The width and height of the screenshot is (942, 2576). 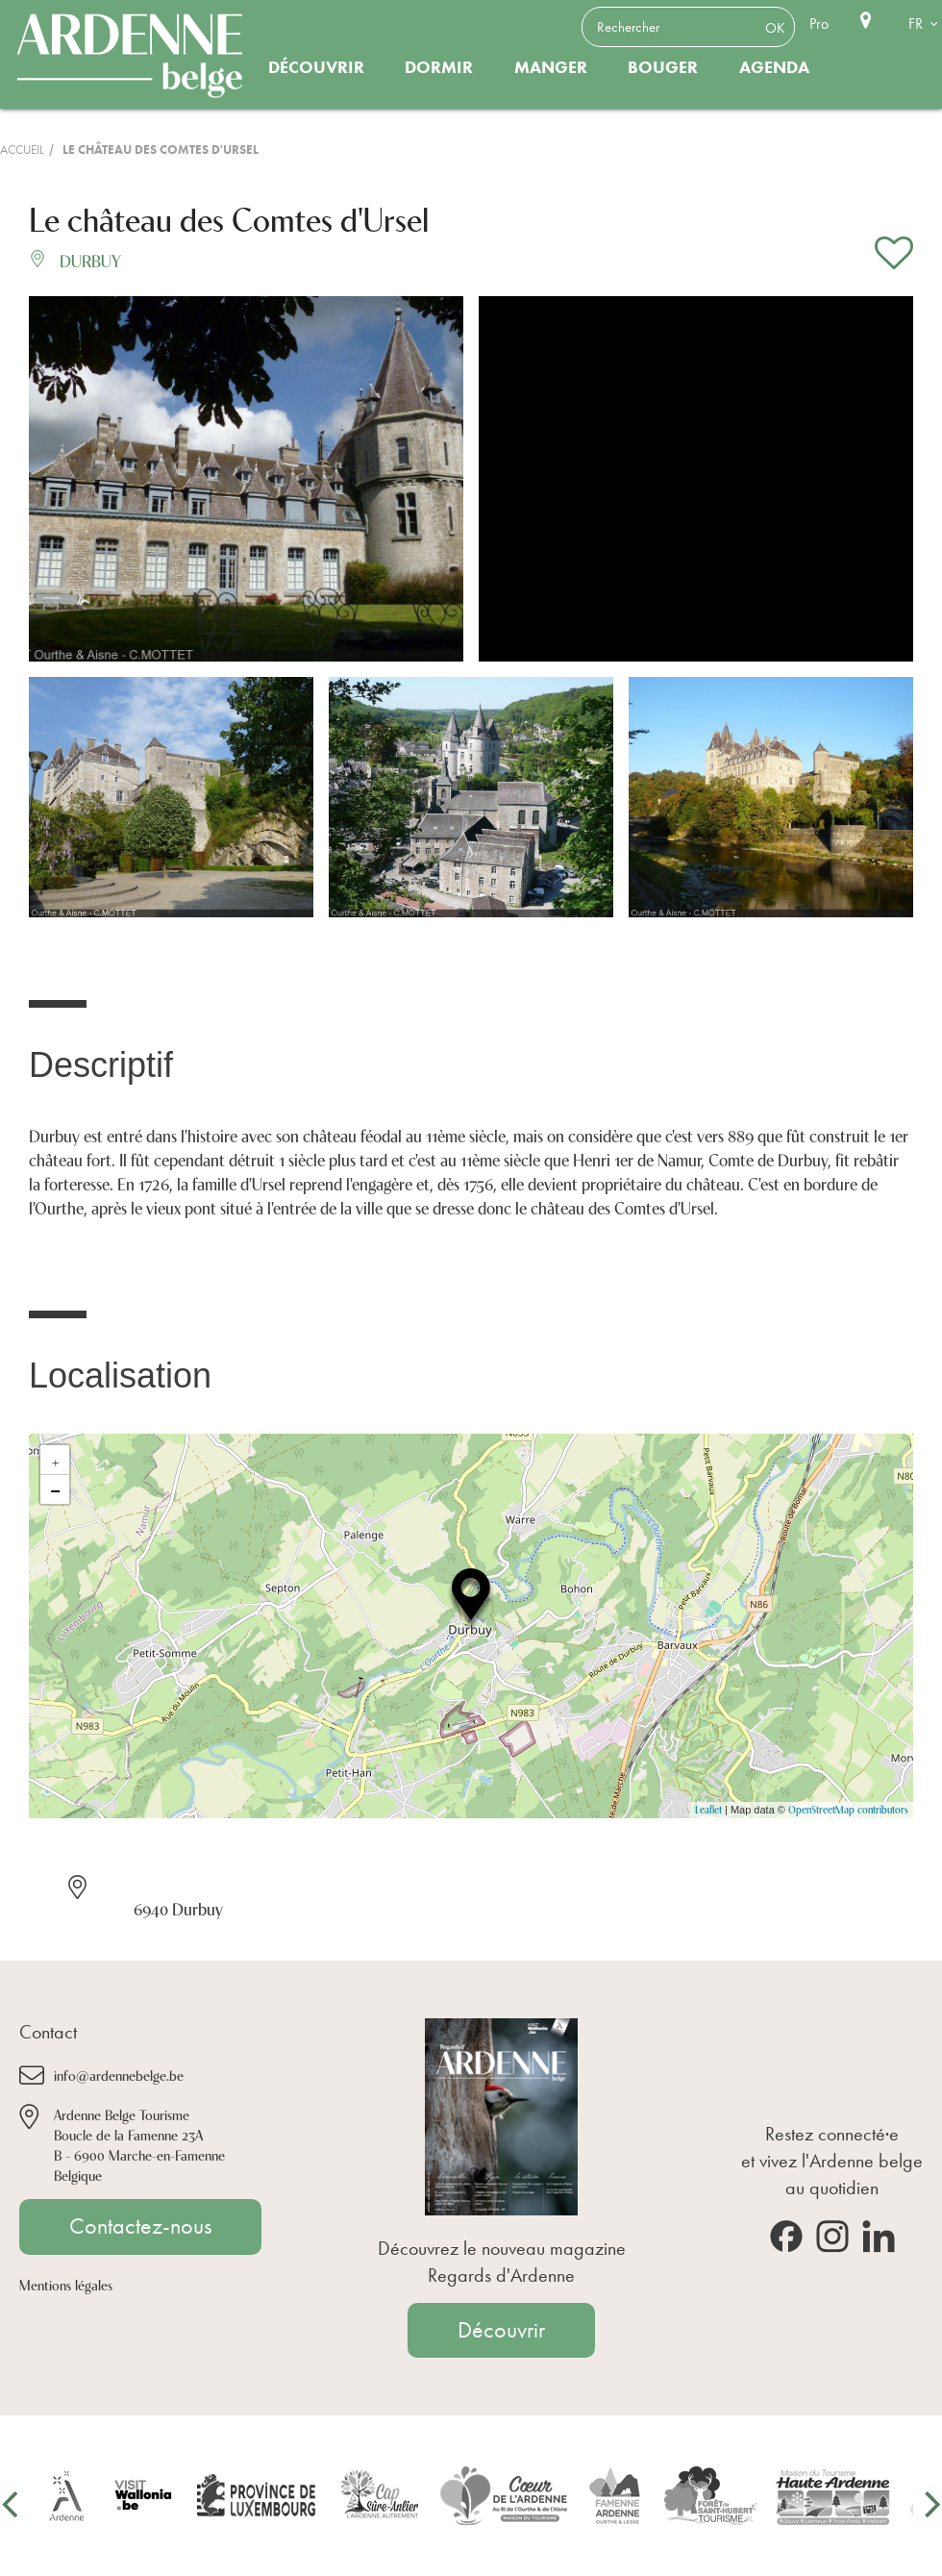 I want to click on Leaflet, so click(x=708, y=1809).